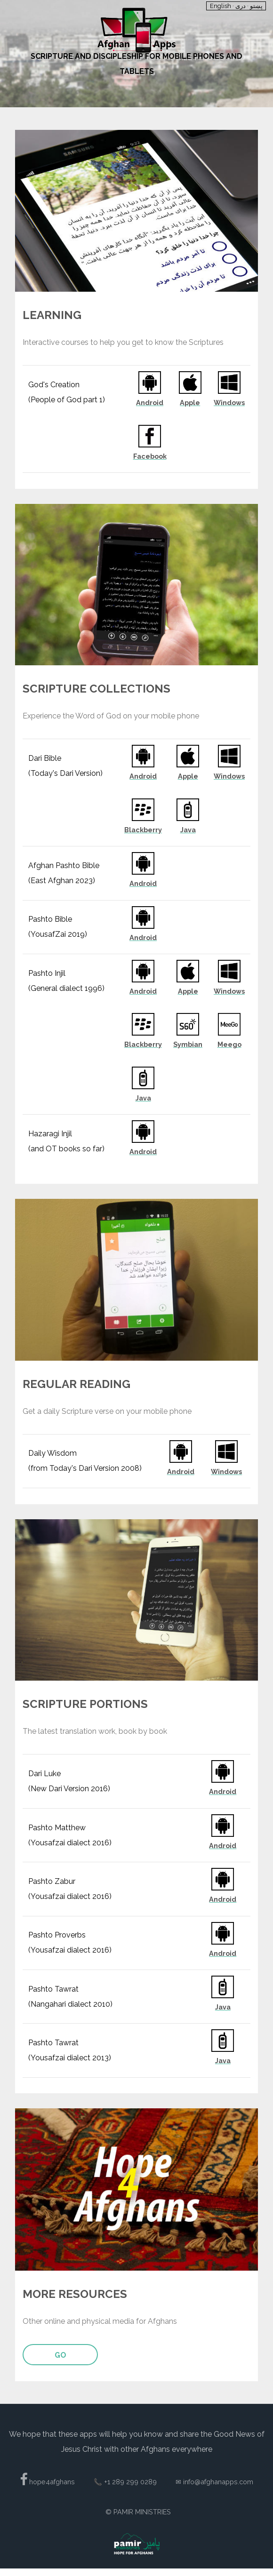 Image resolution: width=273 pixels, height=2576 pixels. Describe the element at coordinates (188, 830) in the screenshot. I see `Java` at that location.